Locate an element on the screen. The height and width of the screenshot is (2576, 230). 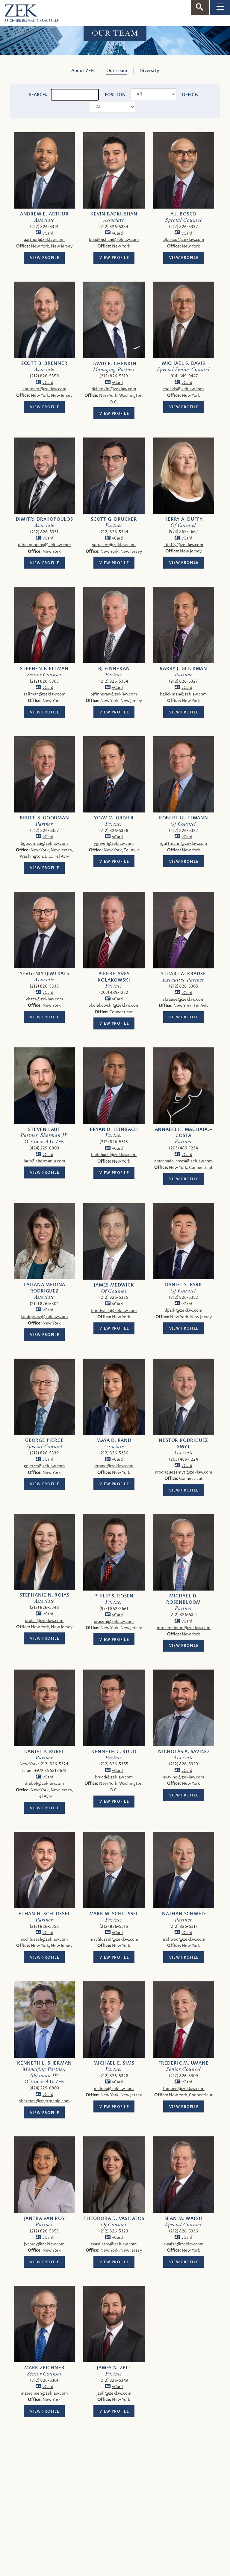
Jantra Van Roy is located at coordinates (44, 2218).